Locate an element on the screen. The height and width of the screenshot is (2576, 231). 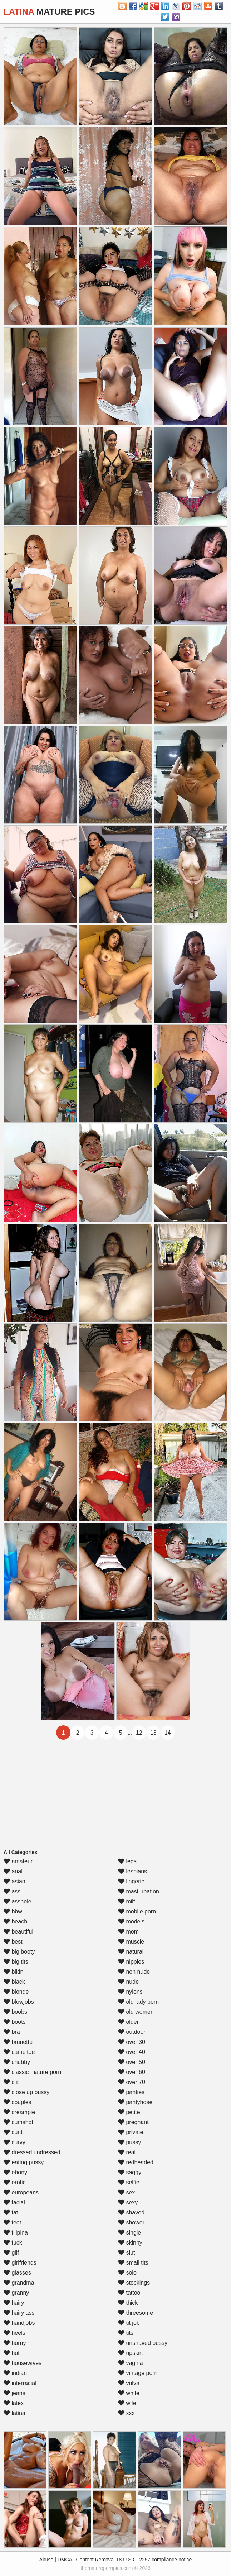
bikini is located at coordinates (14, 1972).